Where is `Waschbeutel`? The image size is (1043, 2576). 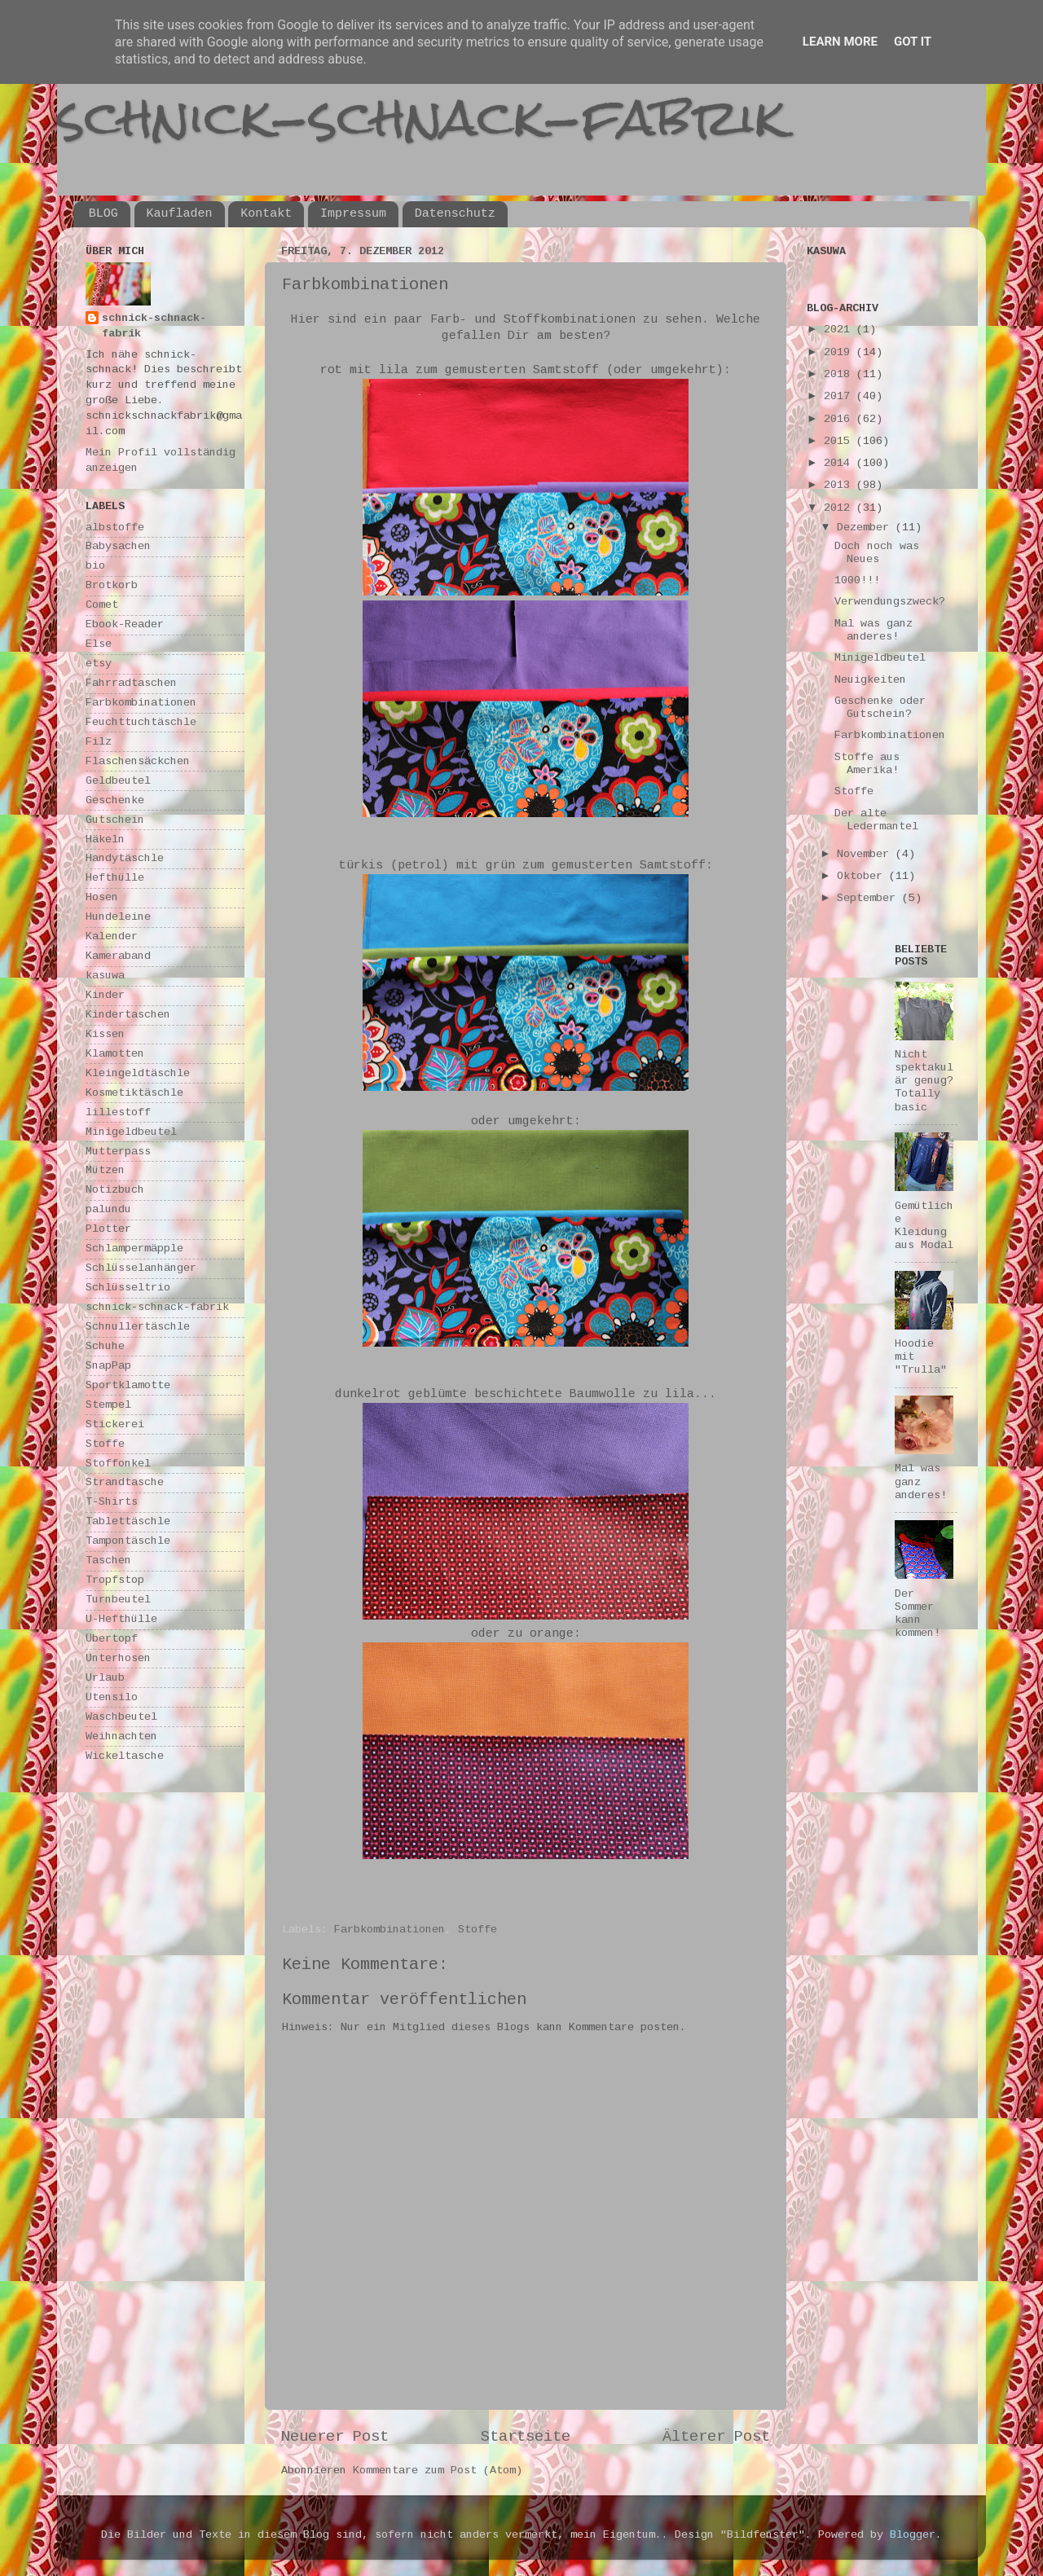 Waschbeutel is located at coordinates (121, 1717).